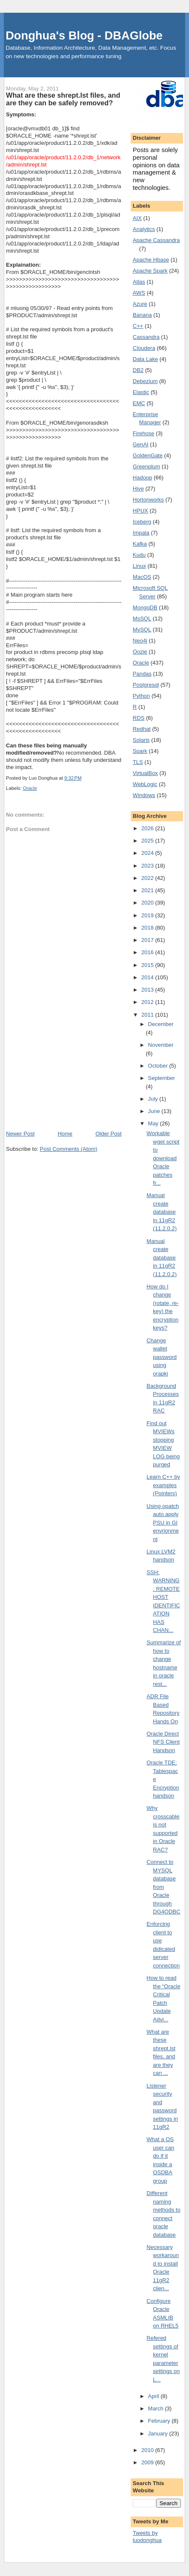 Image resolution: width=189 pixels, height=2576 pixels. I want to click on Pandas, so click(142, 674).